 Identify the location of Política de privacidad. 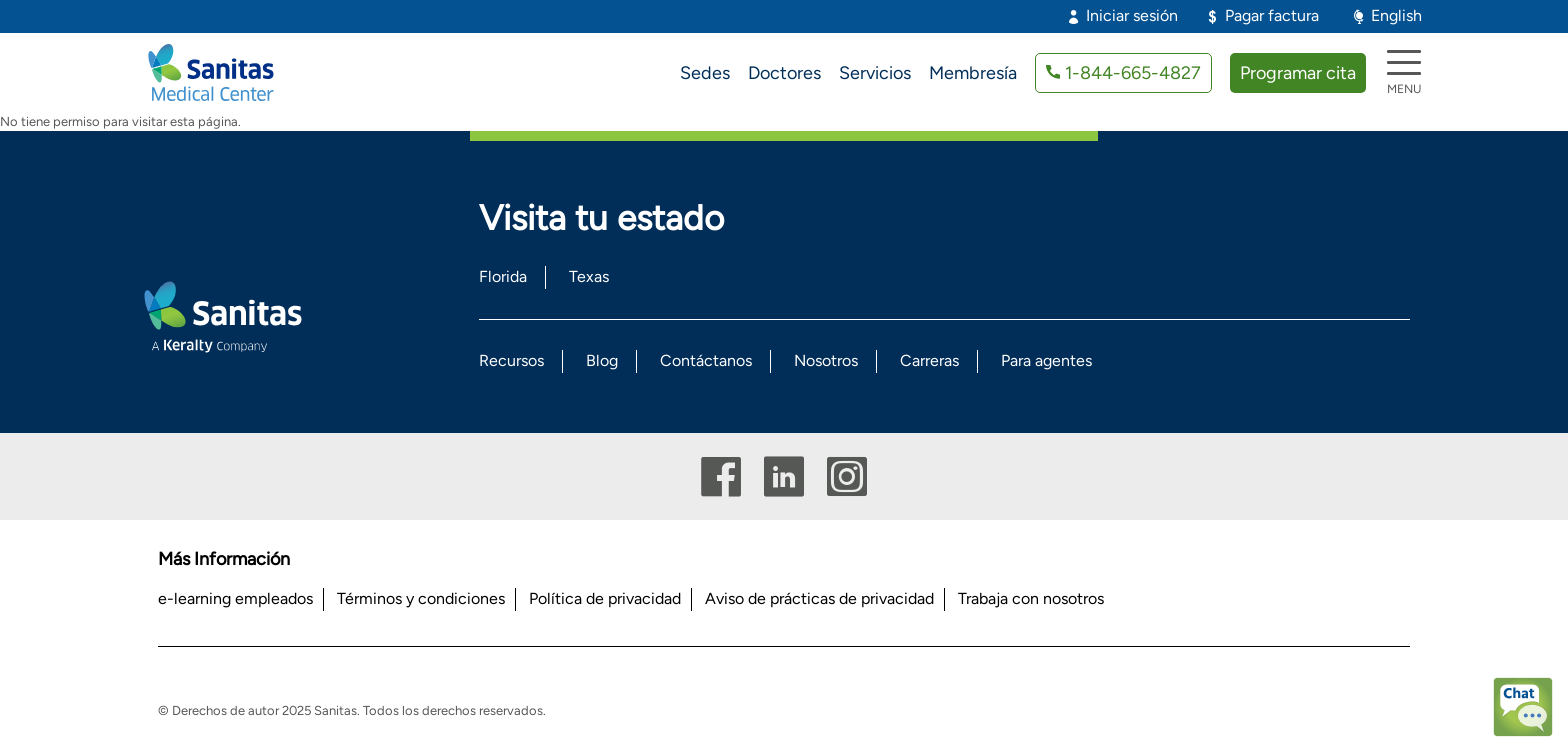
(605, 598).